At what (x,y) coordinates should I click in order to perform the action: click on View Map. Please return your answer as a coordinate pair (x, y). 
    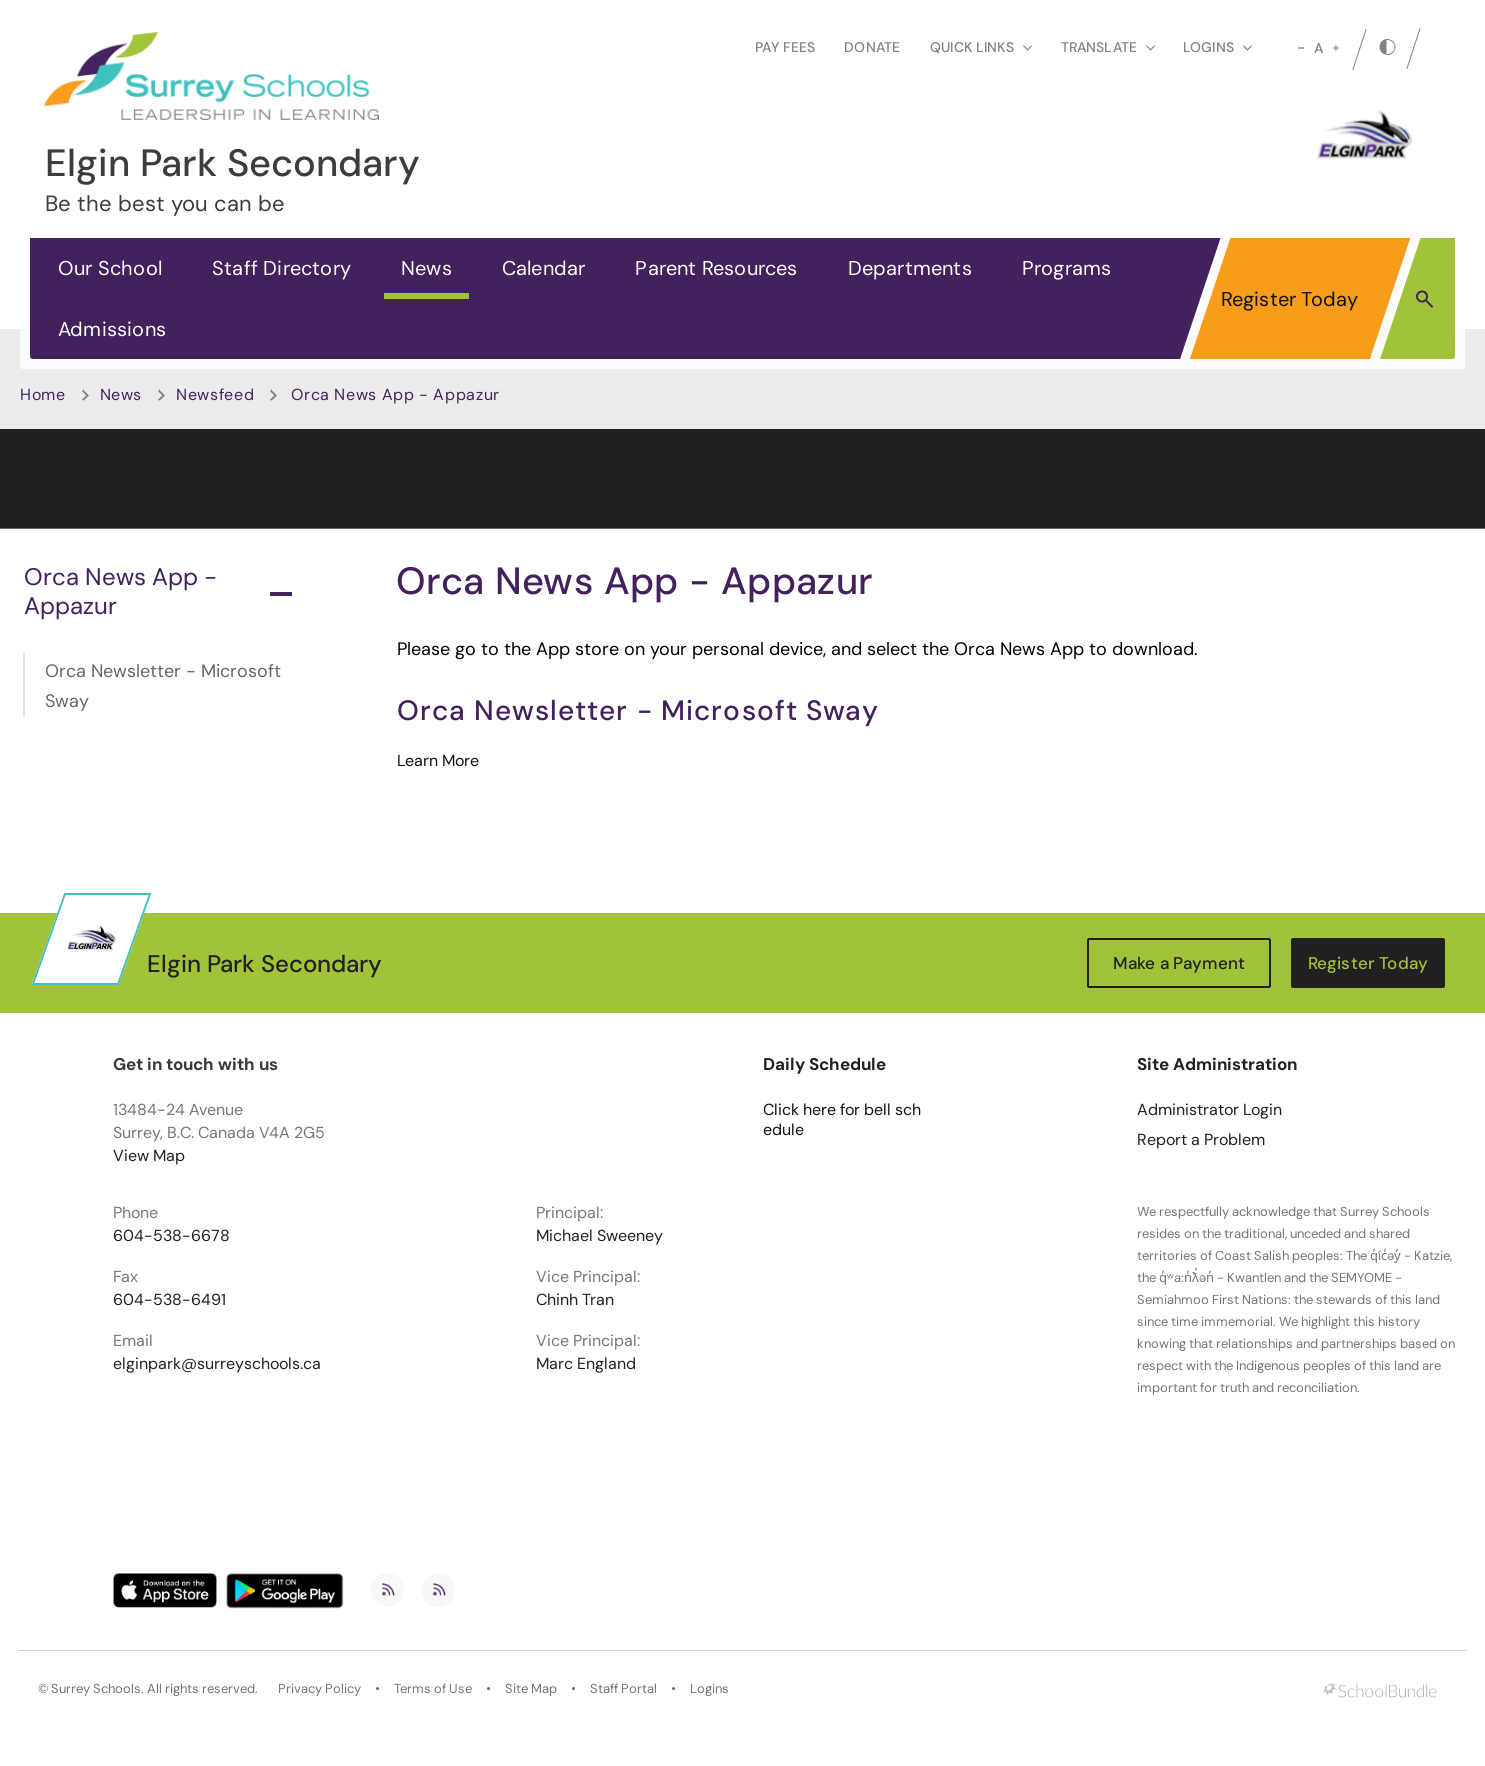
    Looking at the image, I should click on (149, 1155).